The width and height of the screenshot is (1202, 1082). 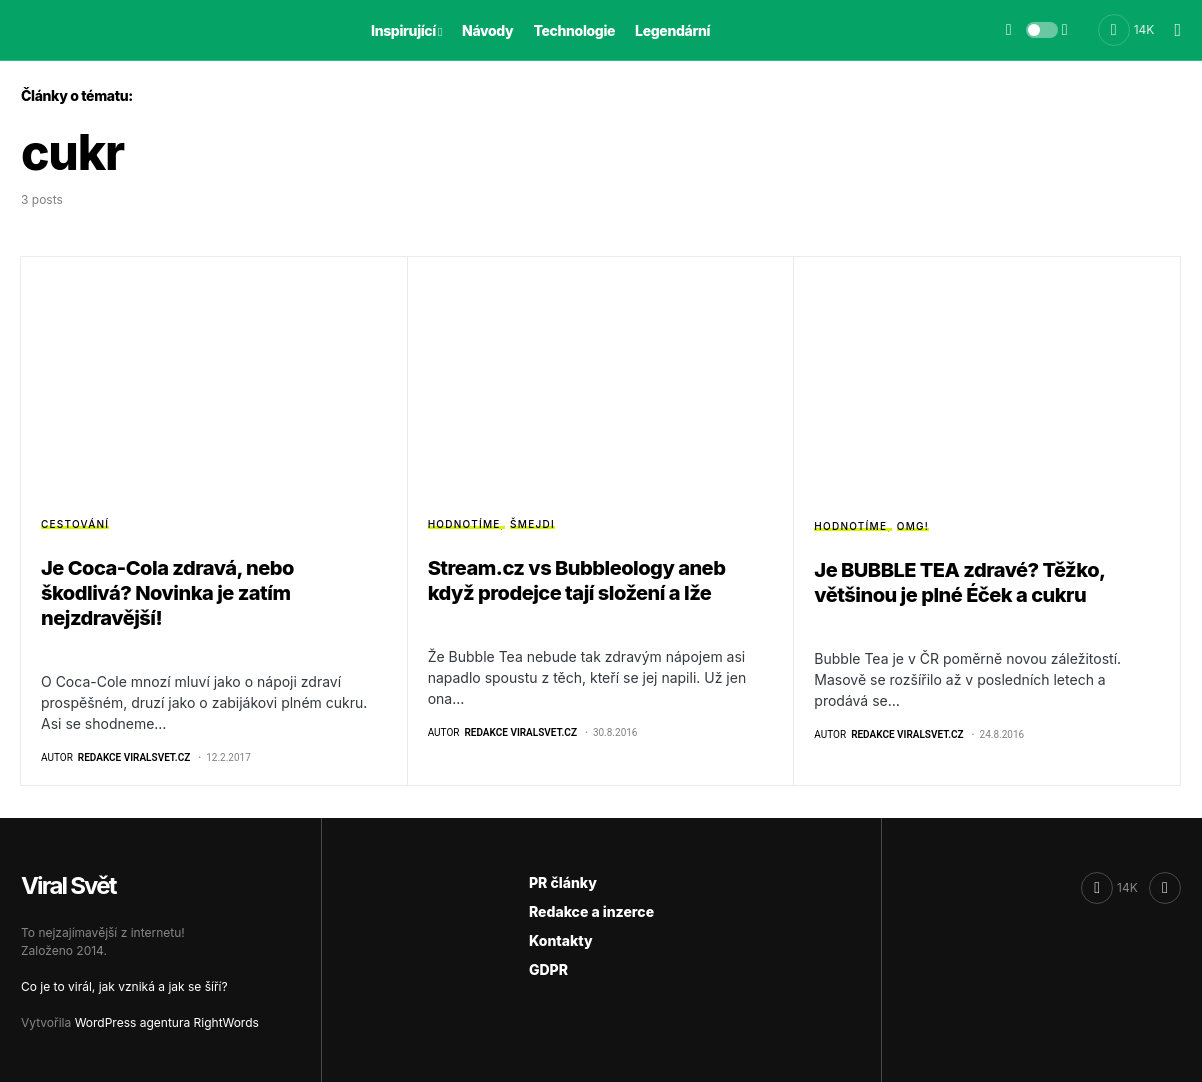 I want to click on Je BUBBLE TEA zdravé? Těžko, většinou je plné Éček a cukru, so click(x=959, y=582).